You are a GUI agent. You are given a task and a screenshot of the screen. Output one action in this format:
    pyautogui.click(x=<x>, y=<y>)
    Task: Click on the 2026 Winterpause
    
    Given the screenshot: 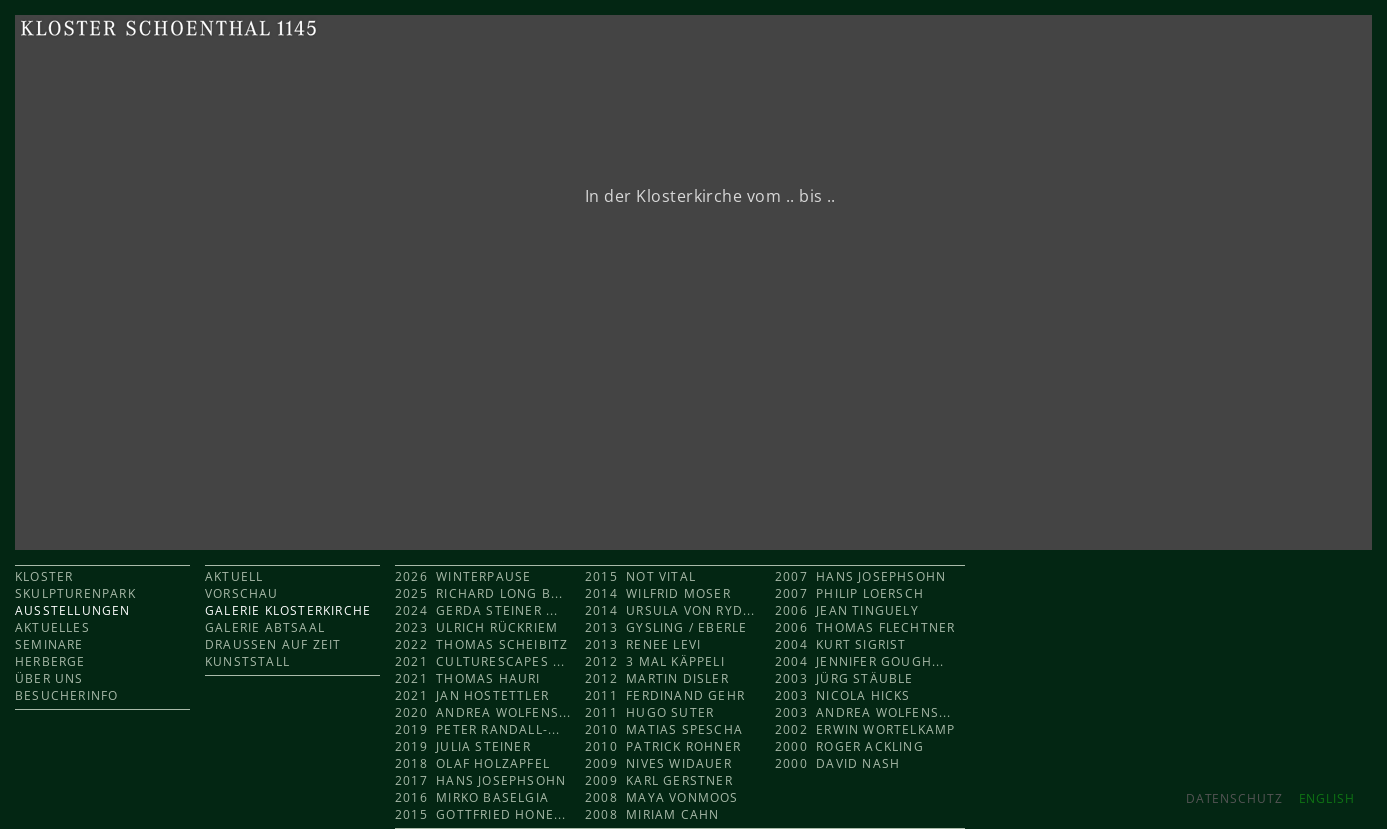 What is the action you would take?
    pyautogui.click(x=465, y=576)
    